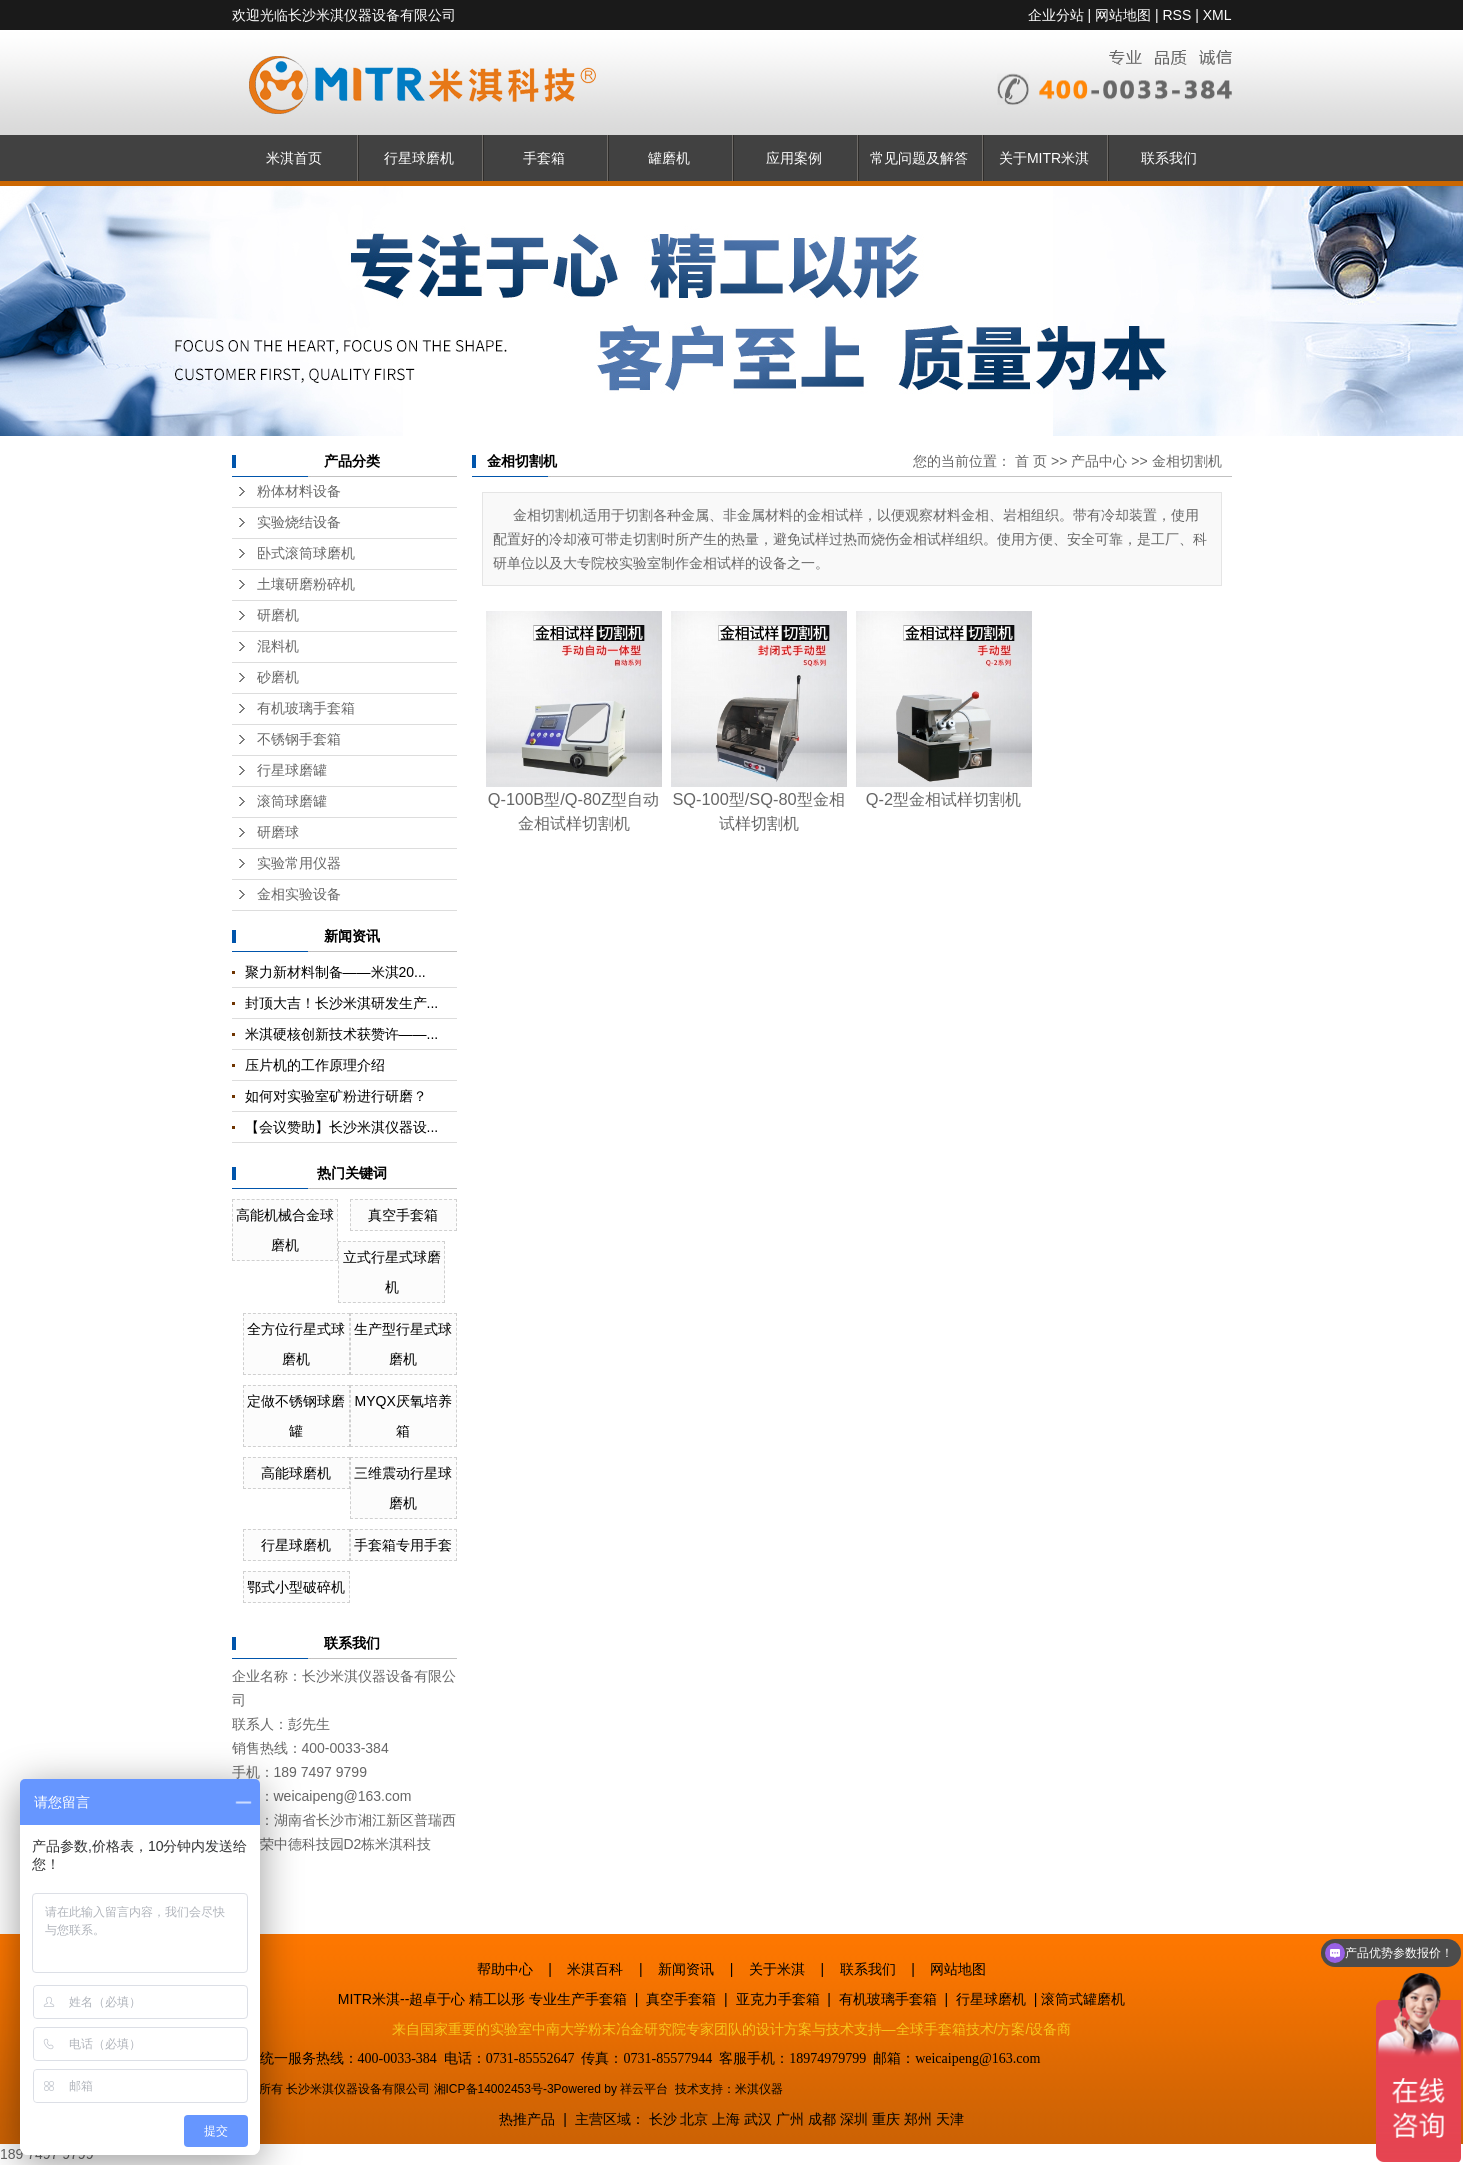  I want to click on 应用案例, so click(794, 158).